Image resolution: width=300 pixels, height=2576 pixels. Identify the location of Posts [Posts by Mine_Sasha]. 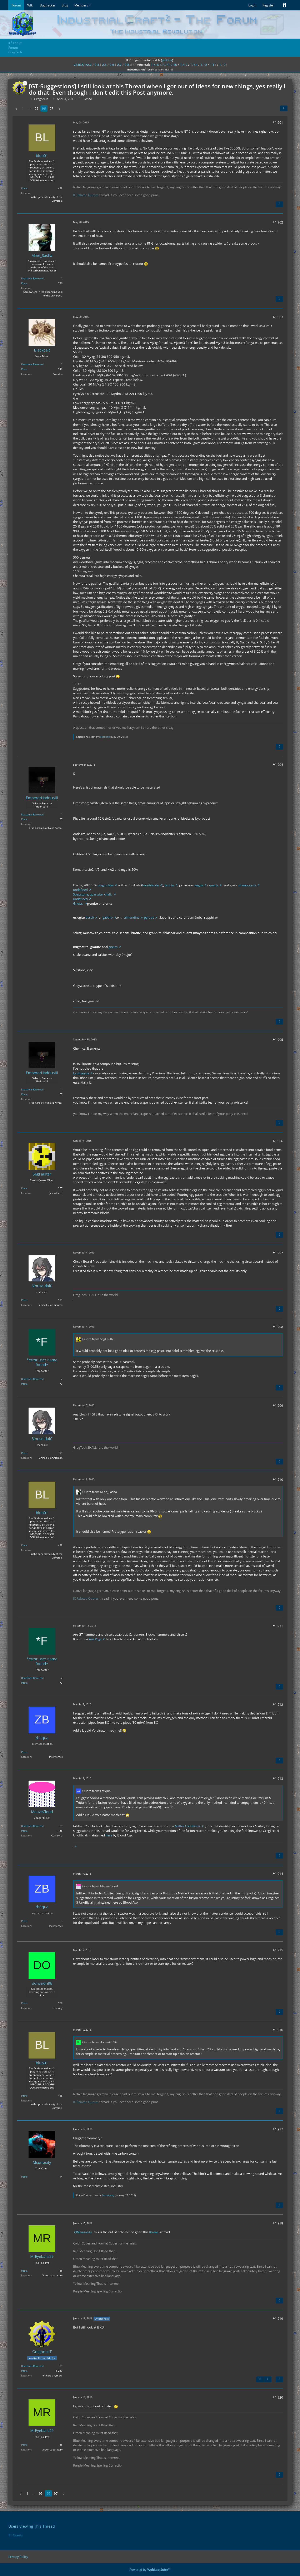
(24, 283).